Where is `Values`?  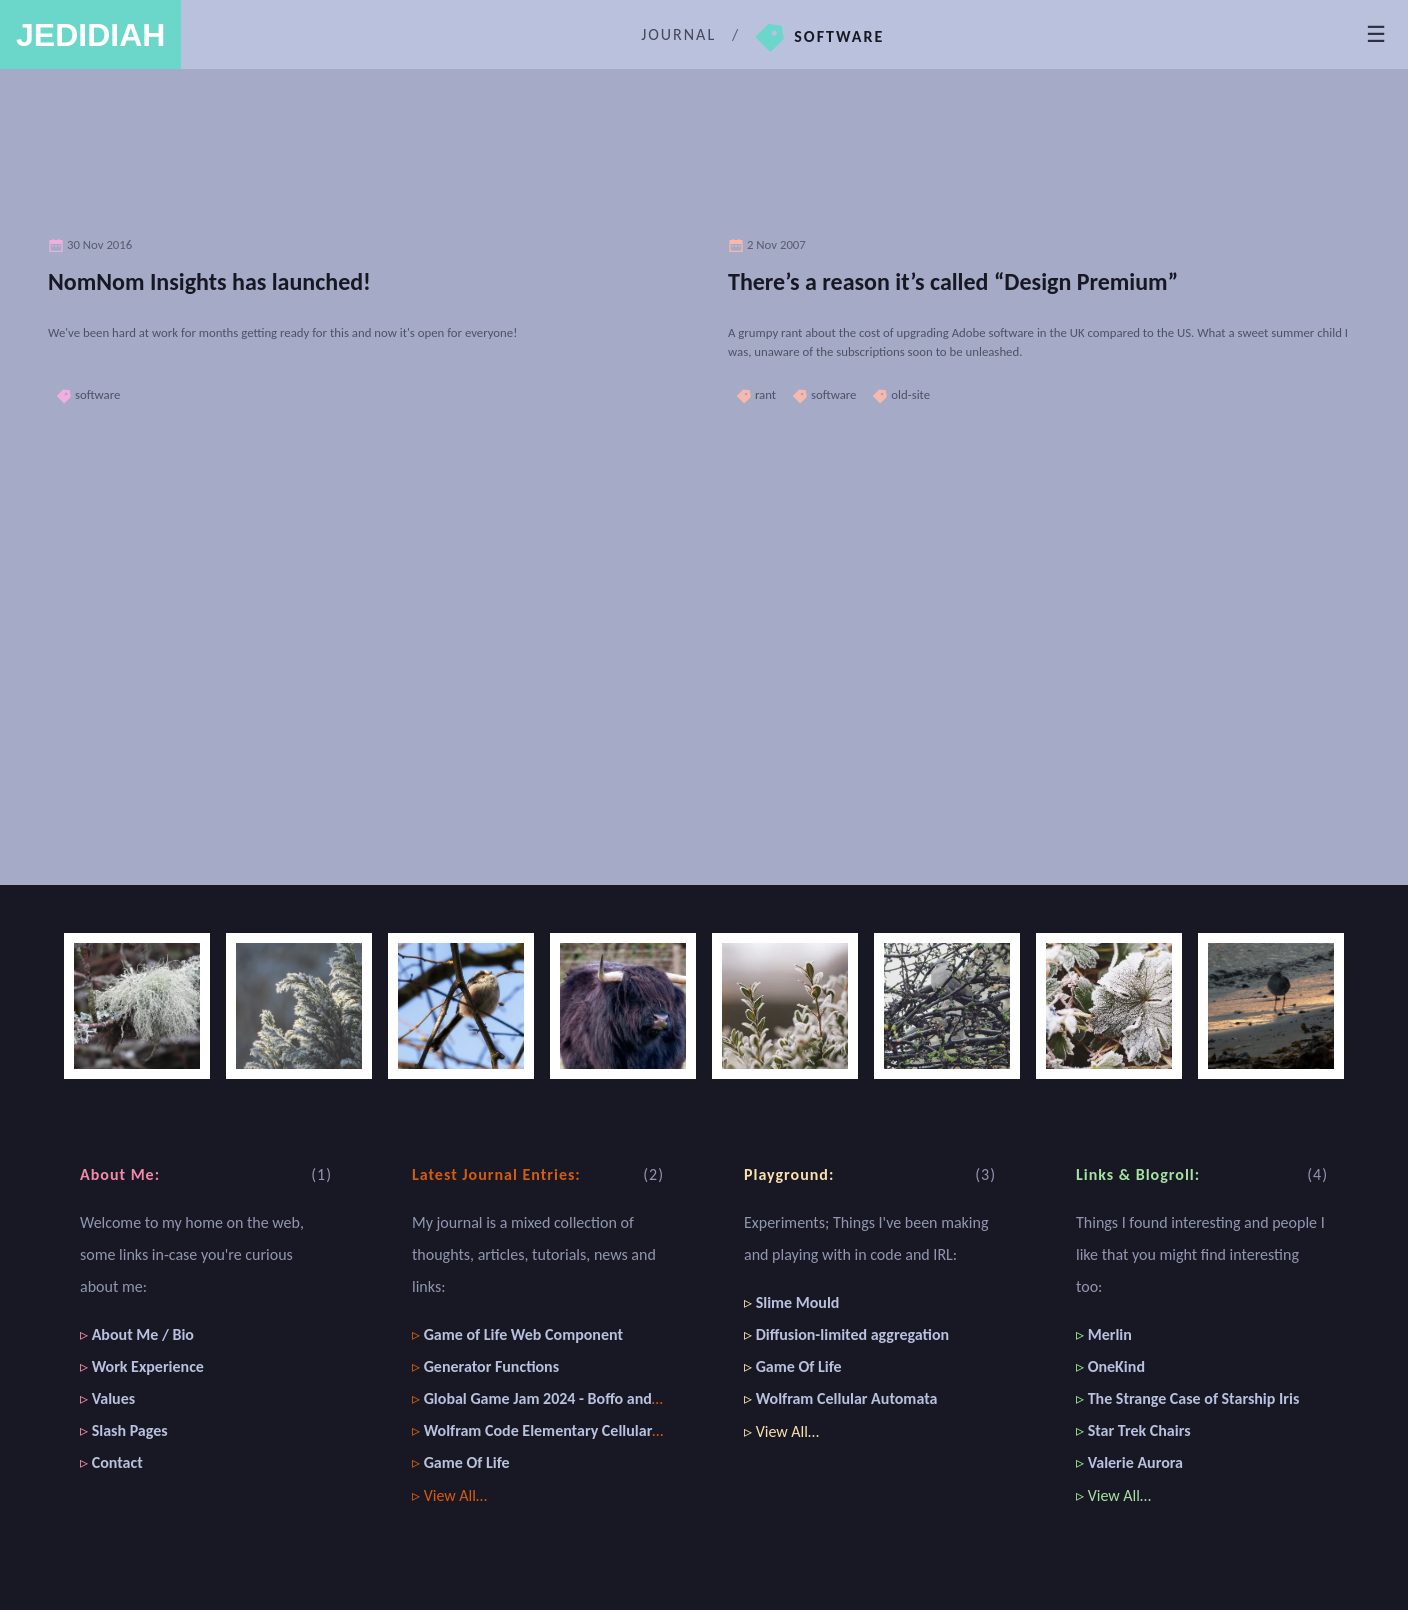
Values is located at coordinates (113, 1398).